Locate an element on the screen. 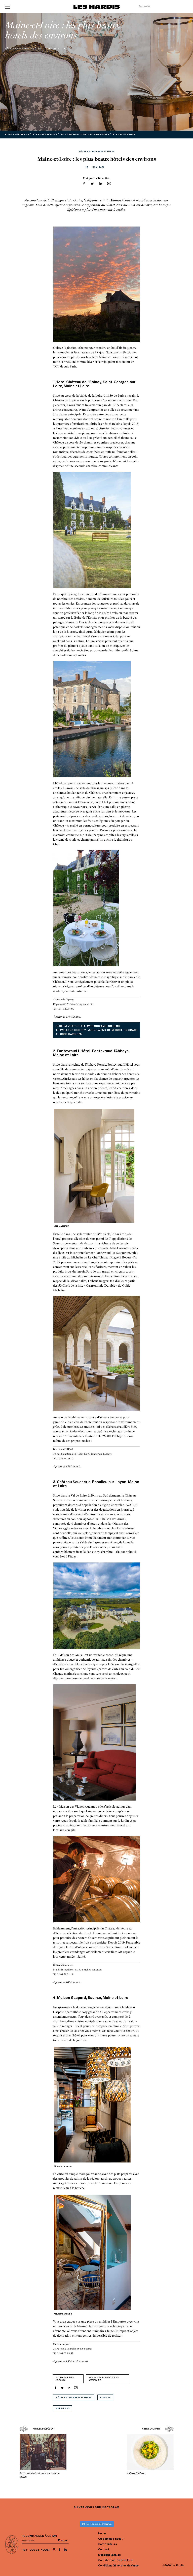  Mentions légales is located at coordinates (109, 2555).